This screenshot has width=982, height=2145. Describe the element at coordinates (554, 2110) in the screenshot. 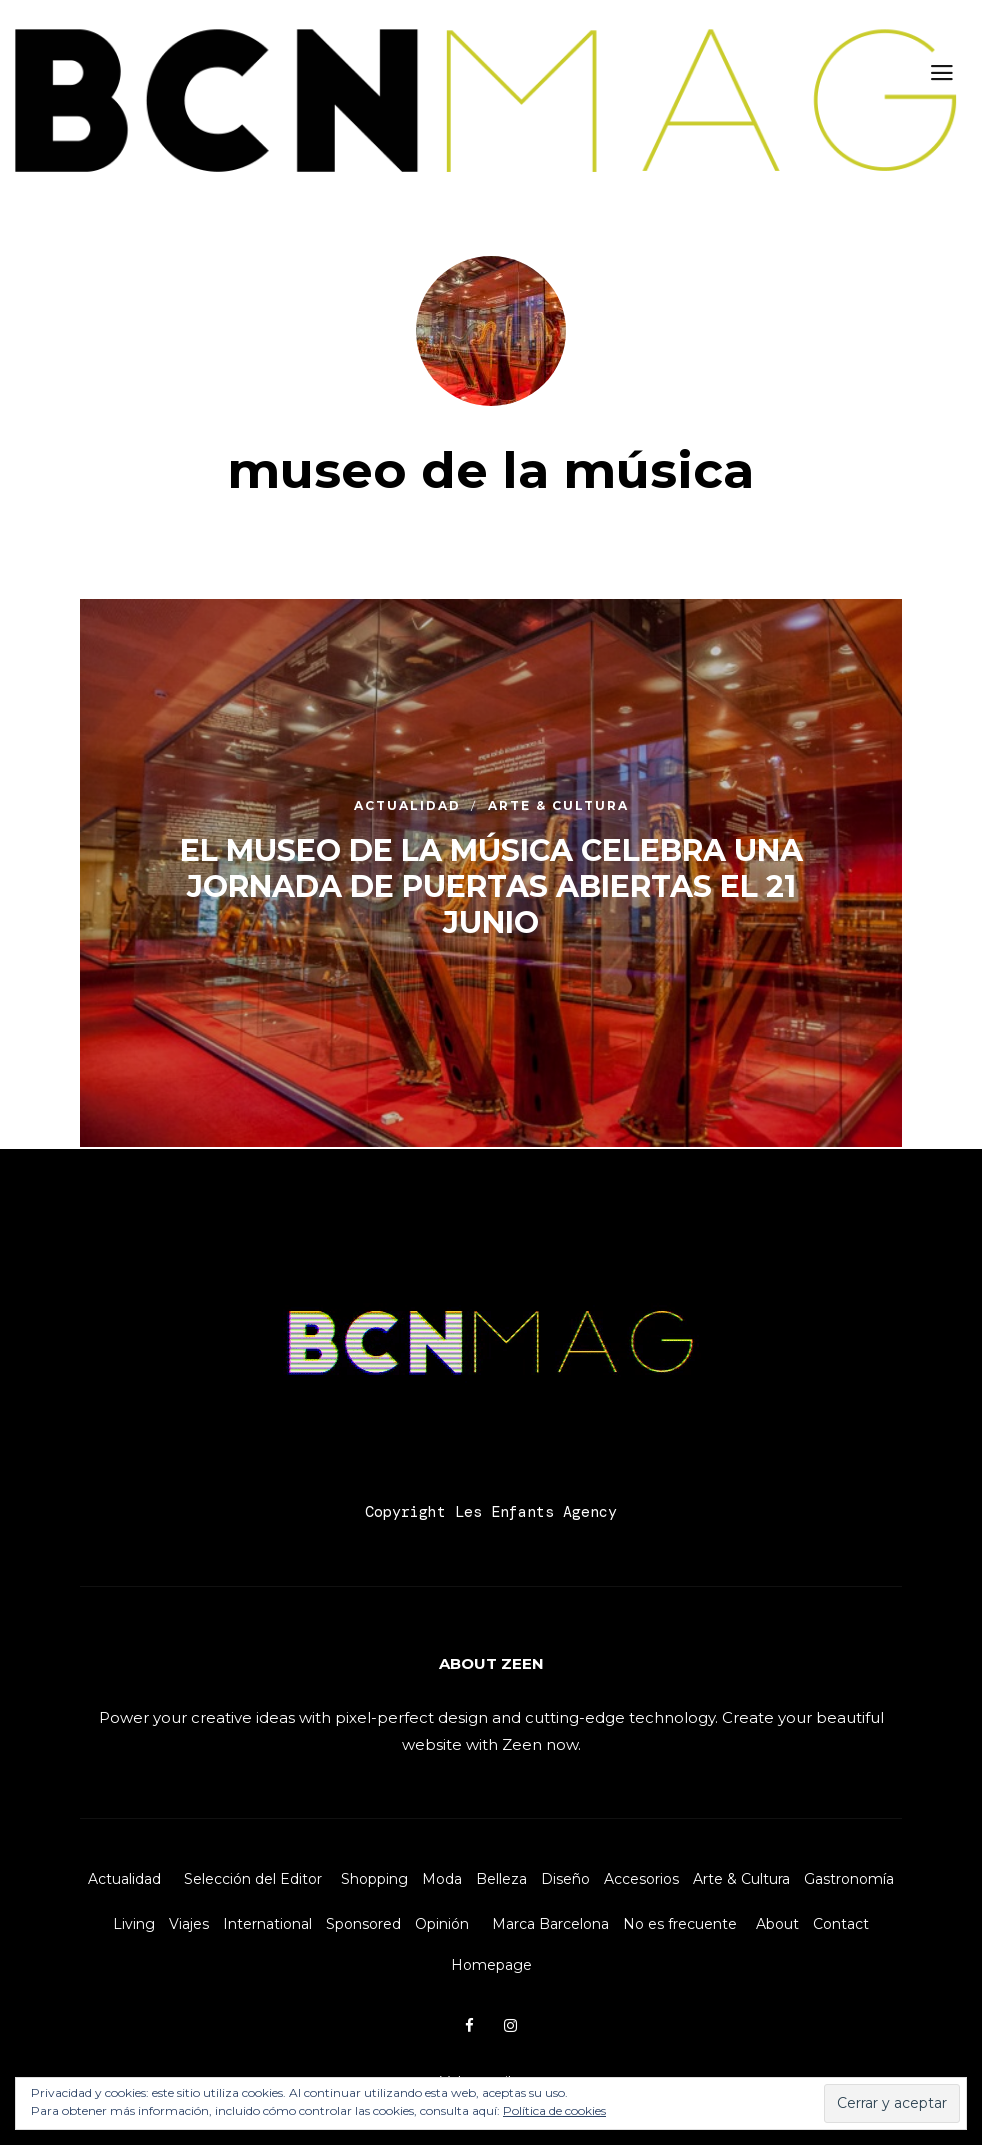

I see `Política de cookies` at that location.